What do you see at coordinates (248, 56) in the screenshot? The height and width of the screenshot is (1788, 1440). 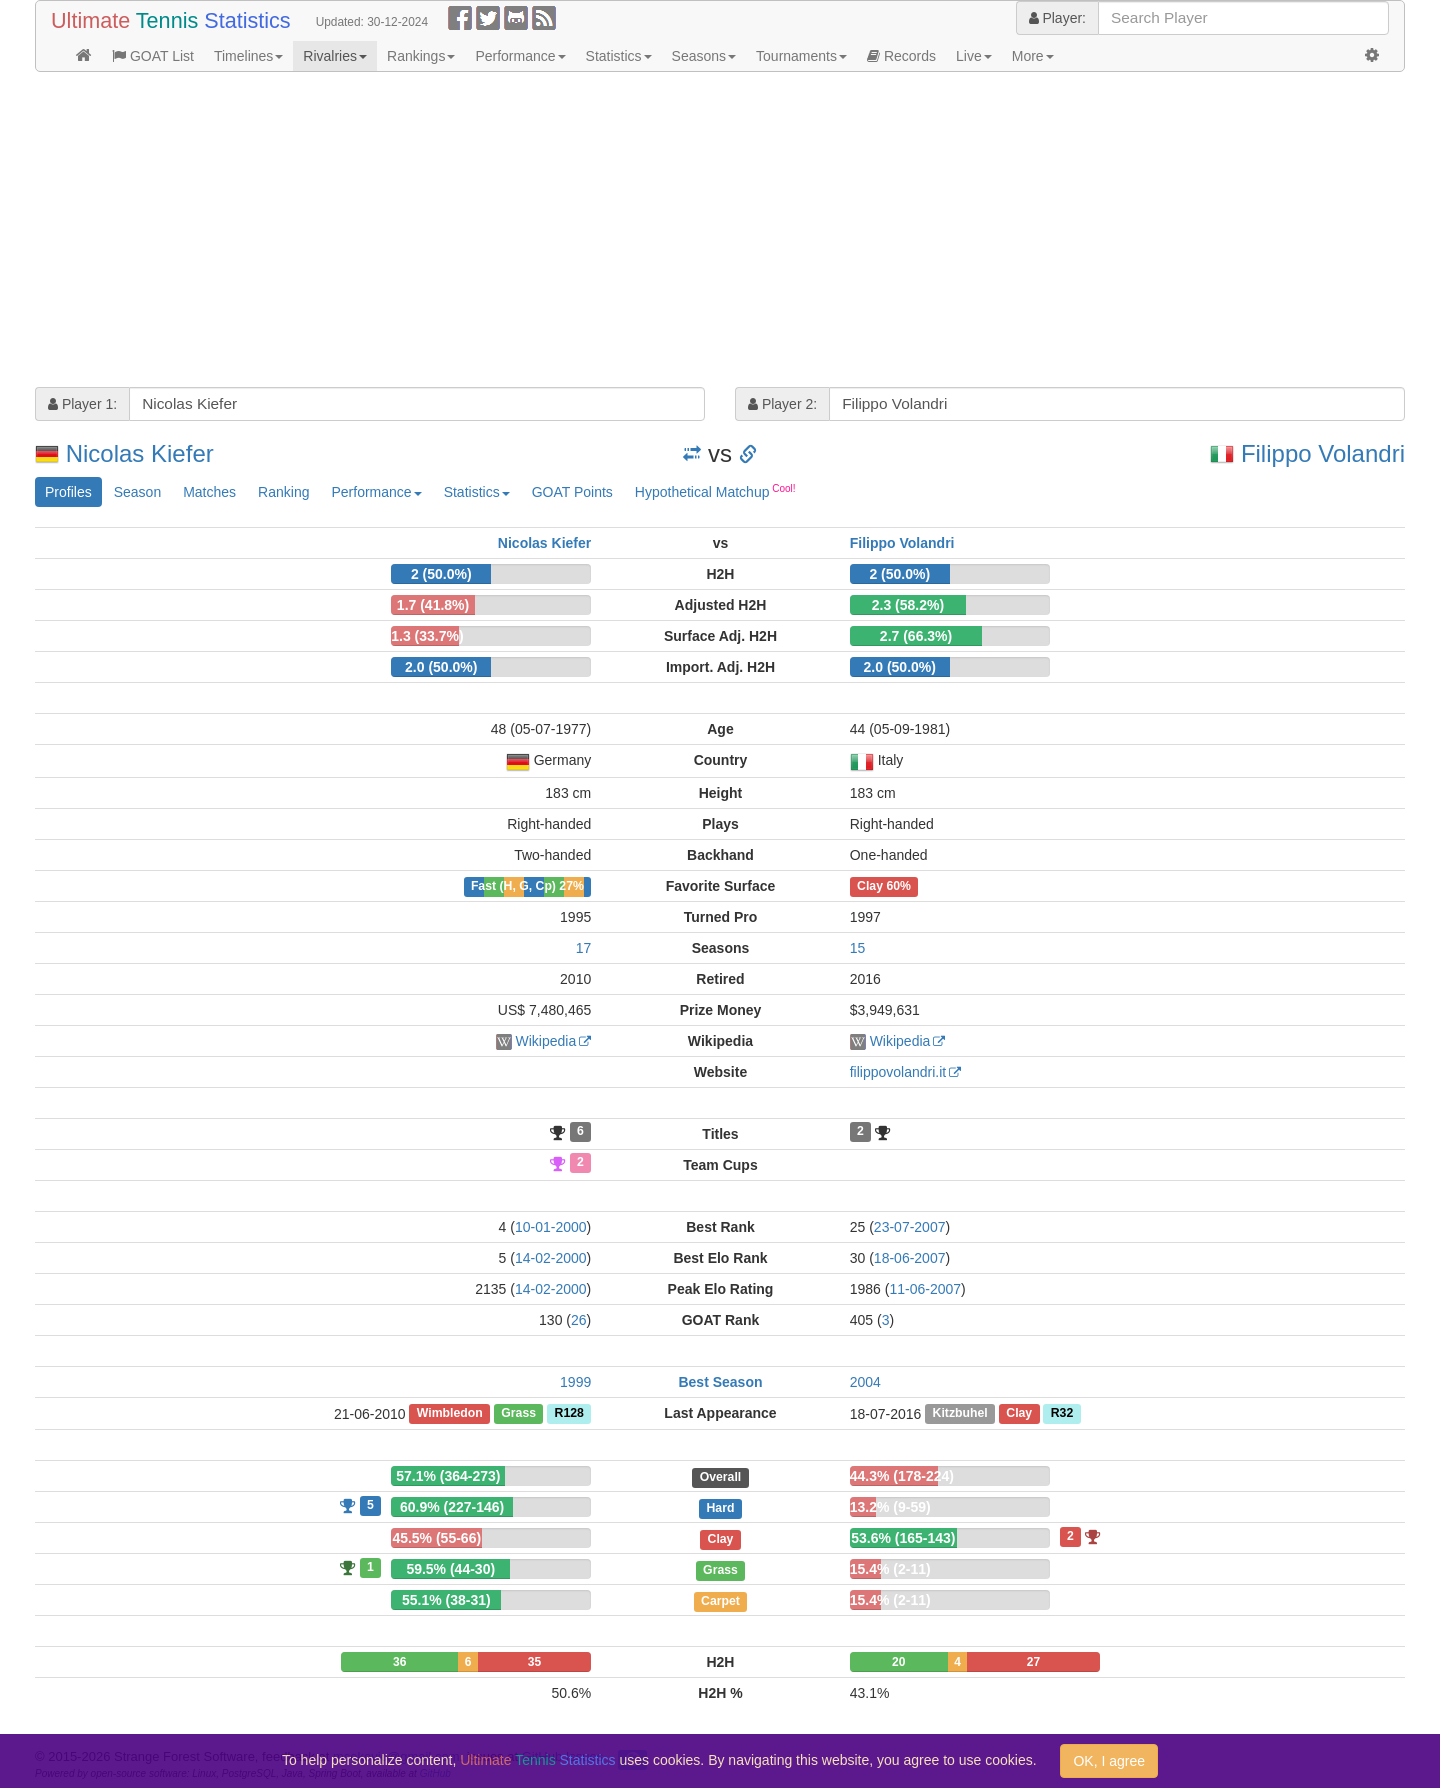 I see `Timelines` at bounding box center [248, 56].